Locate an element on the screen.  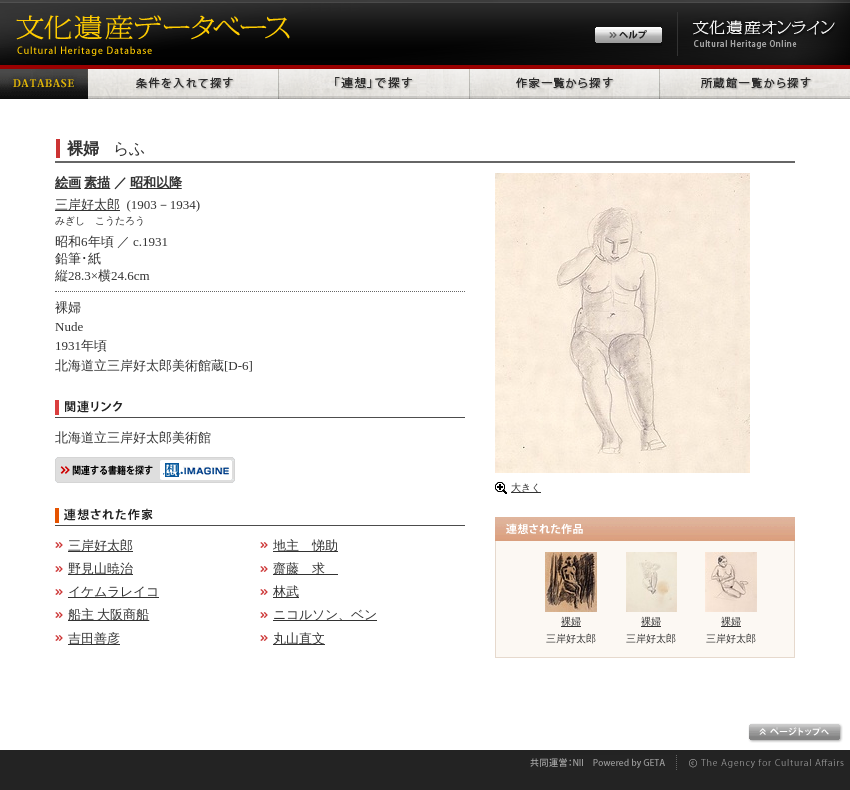
イケムラレイコ is located at coordinates (113, 591).